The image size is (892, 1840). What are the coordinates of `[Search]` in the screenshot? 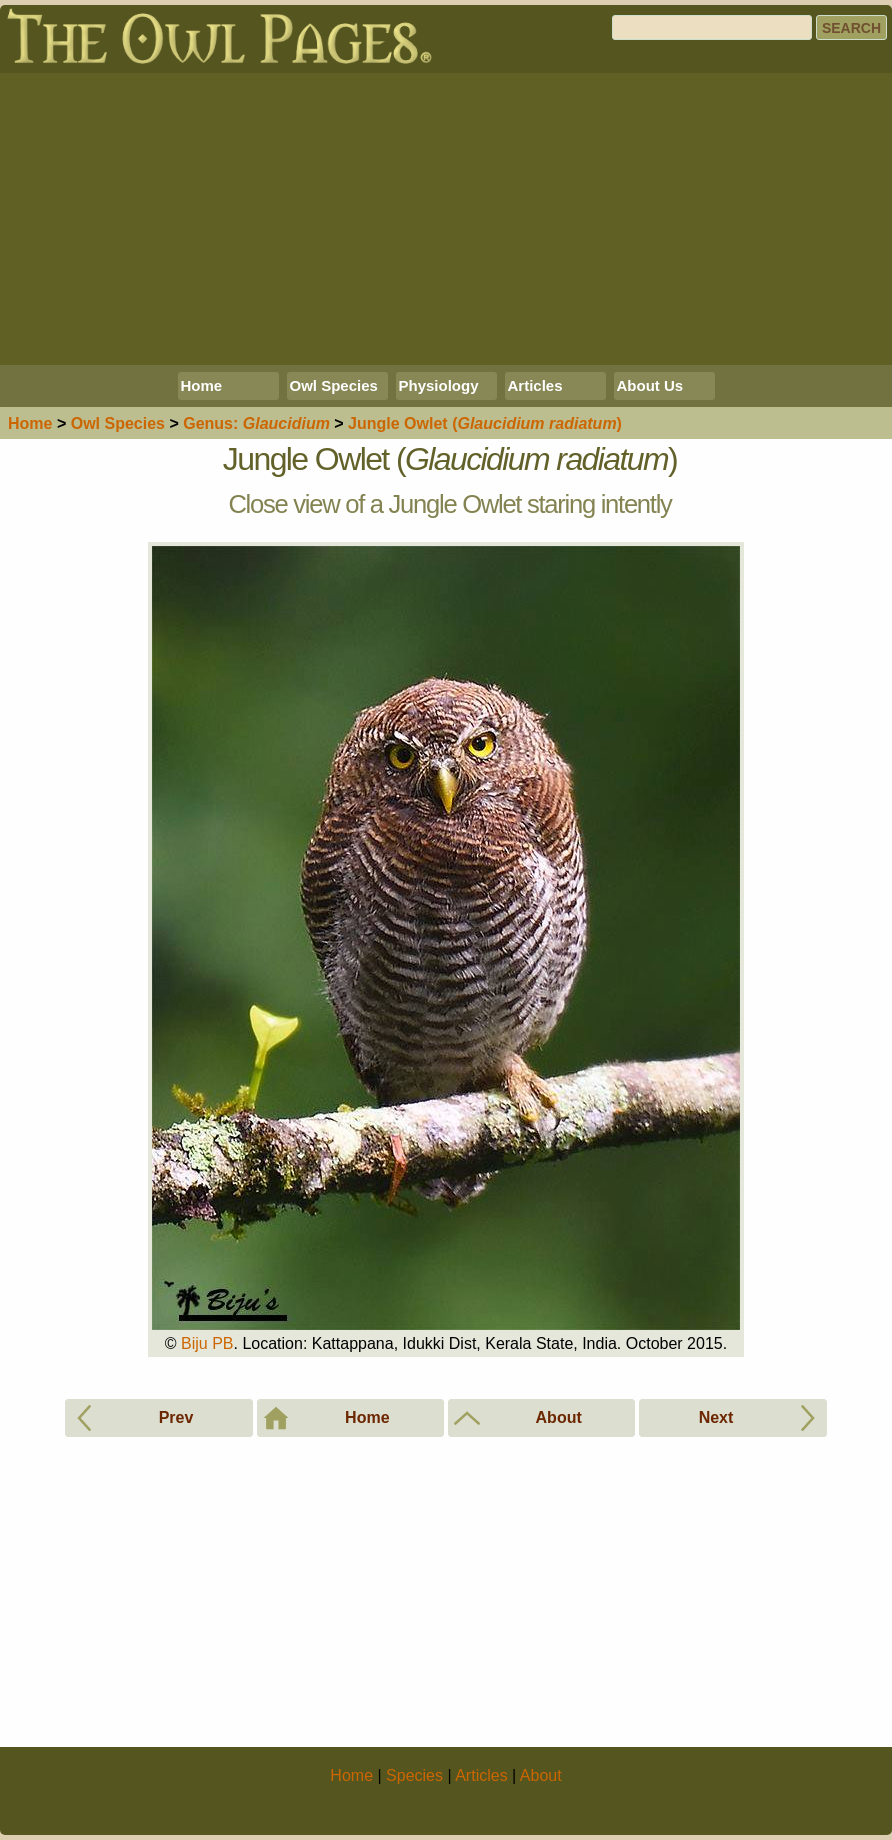 It's located at (712, 27).